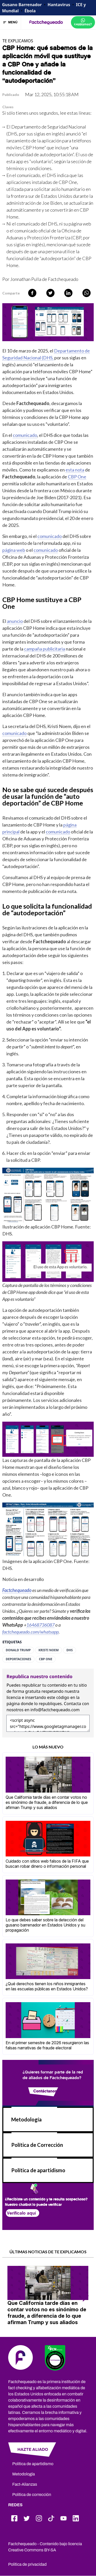 The width and height of the screenshot is (96, 2576). Describe the element at coordinates (59, 4) in the screenshot. I see `Hantavirus` at that location.